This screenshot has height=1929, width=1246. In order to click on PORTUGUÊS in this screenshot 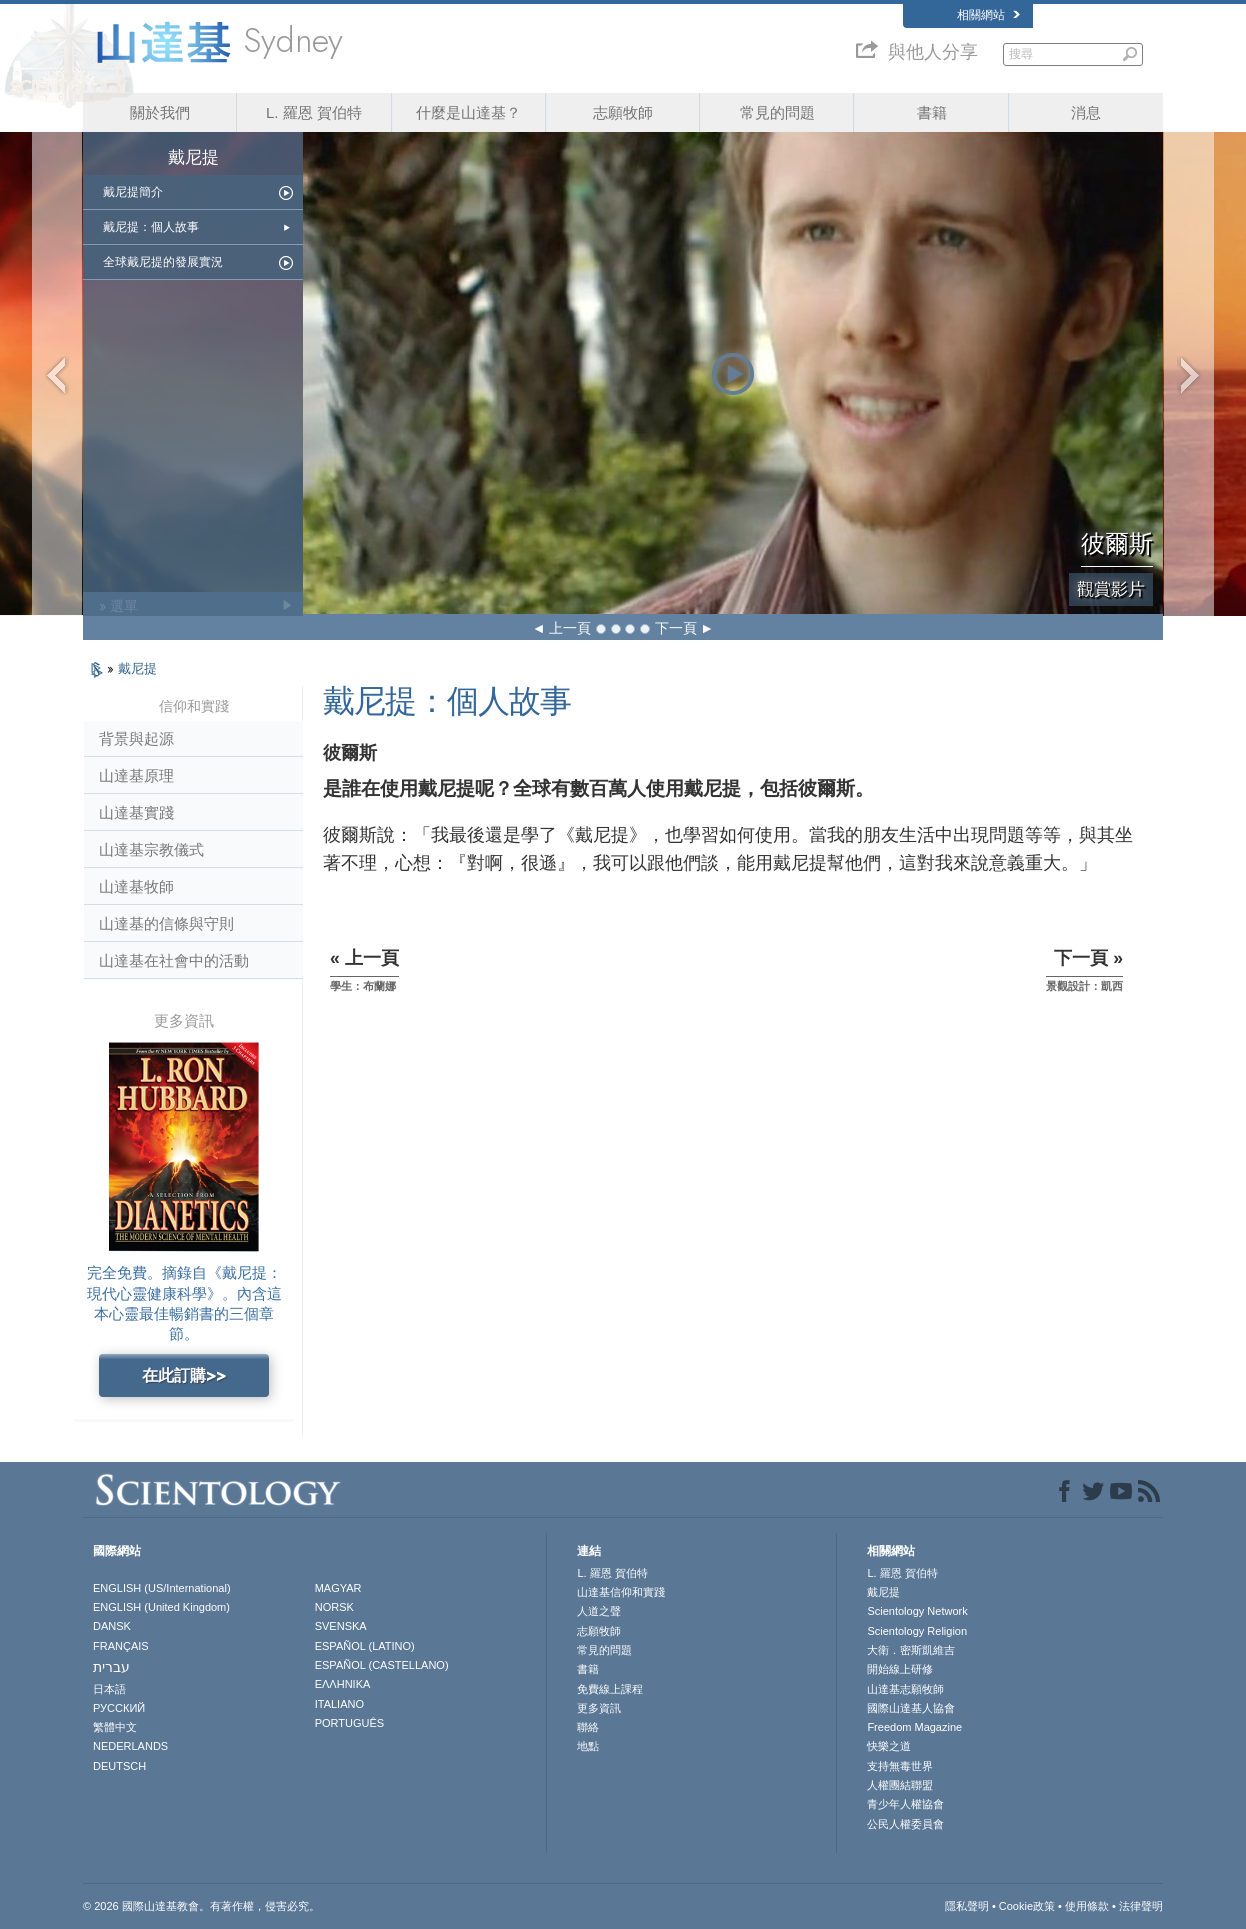, I will do `click(349, 1723)`.